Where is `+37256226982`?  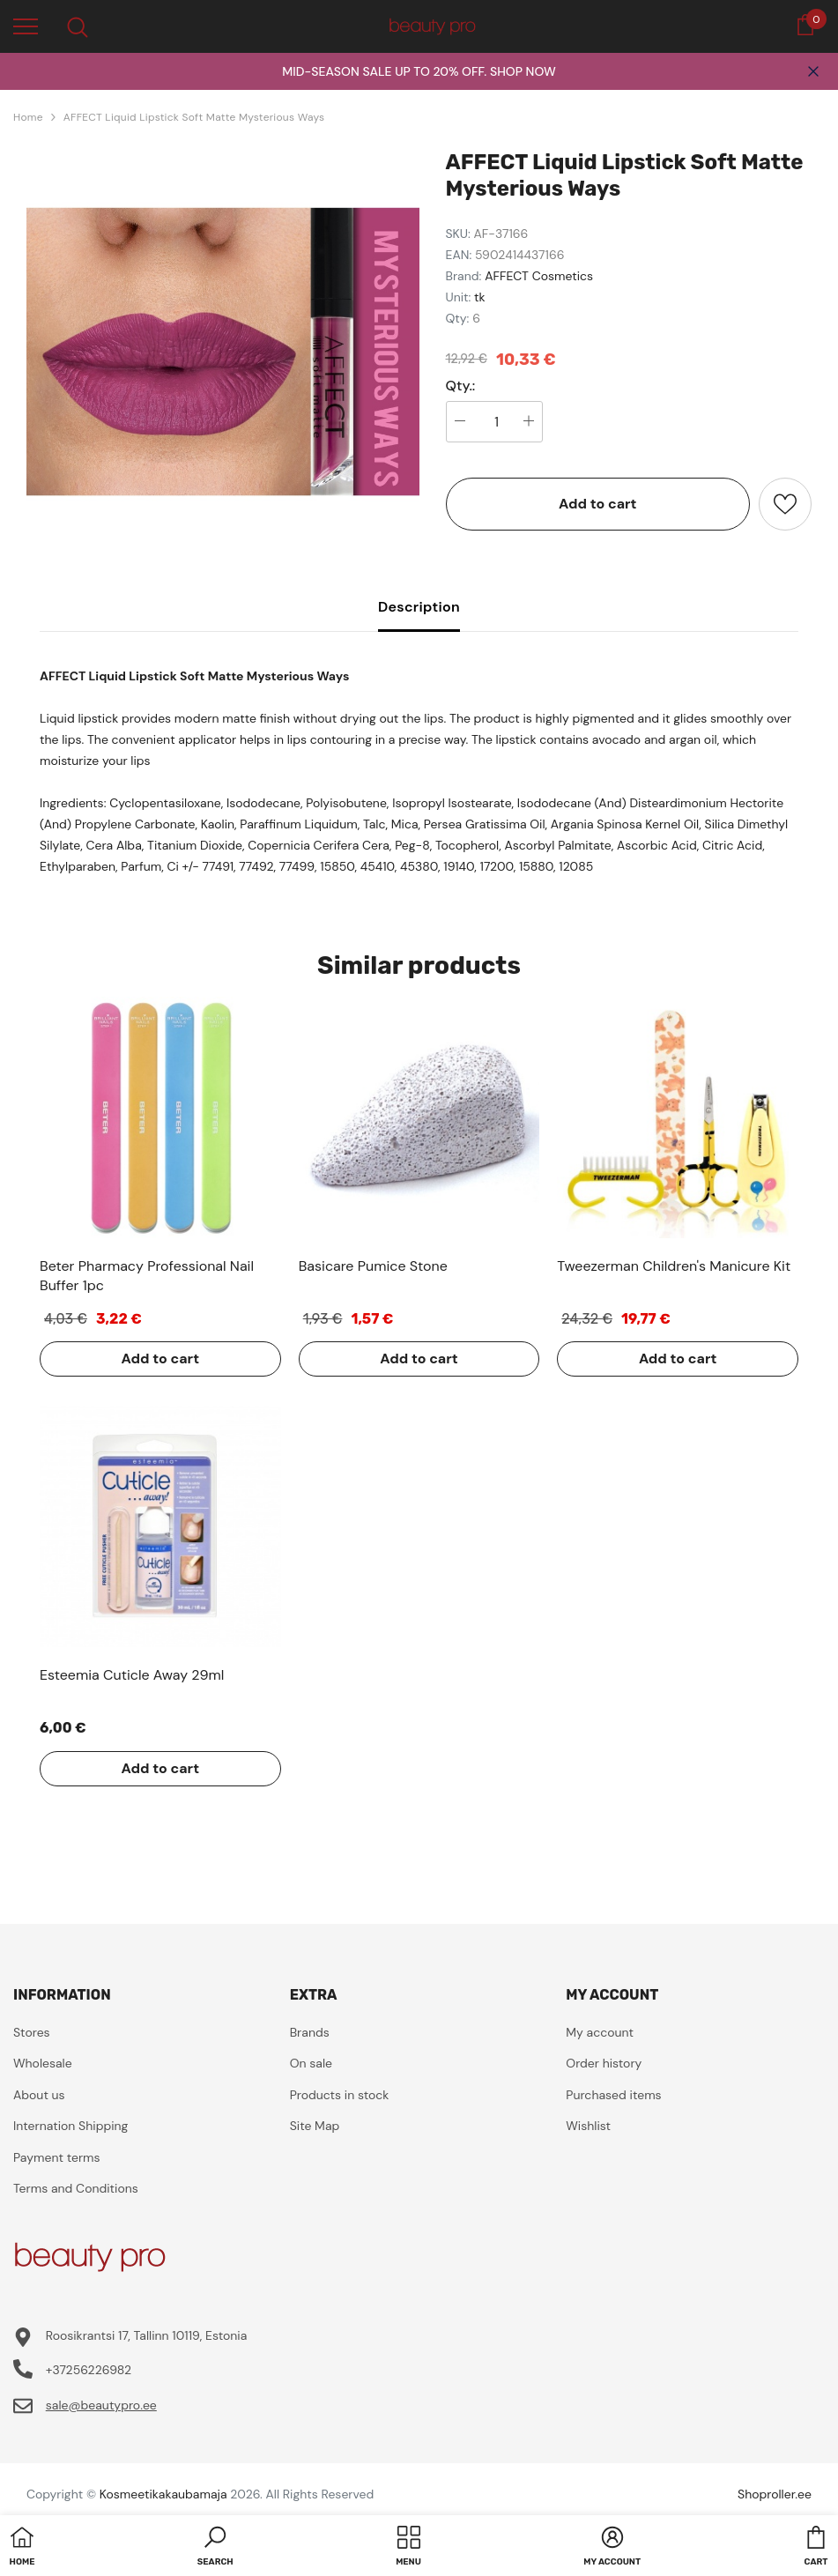 +37256226982 is located at coordinates (88, 2370).